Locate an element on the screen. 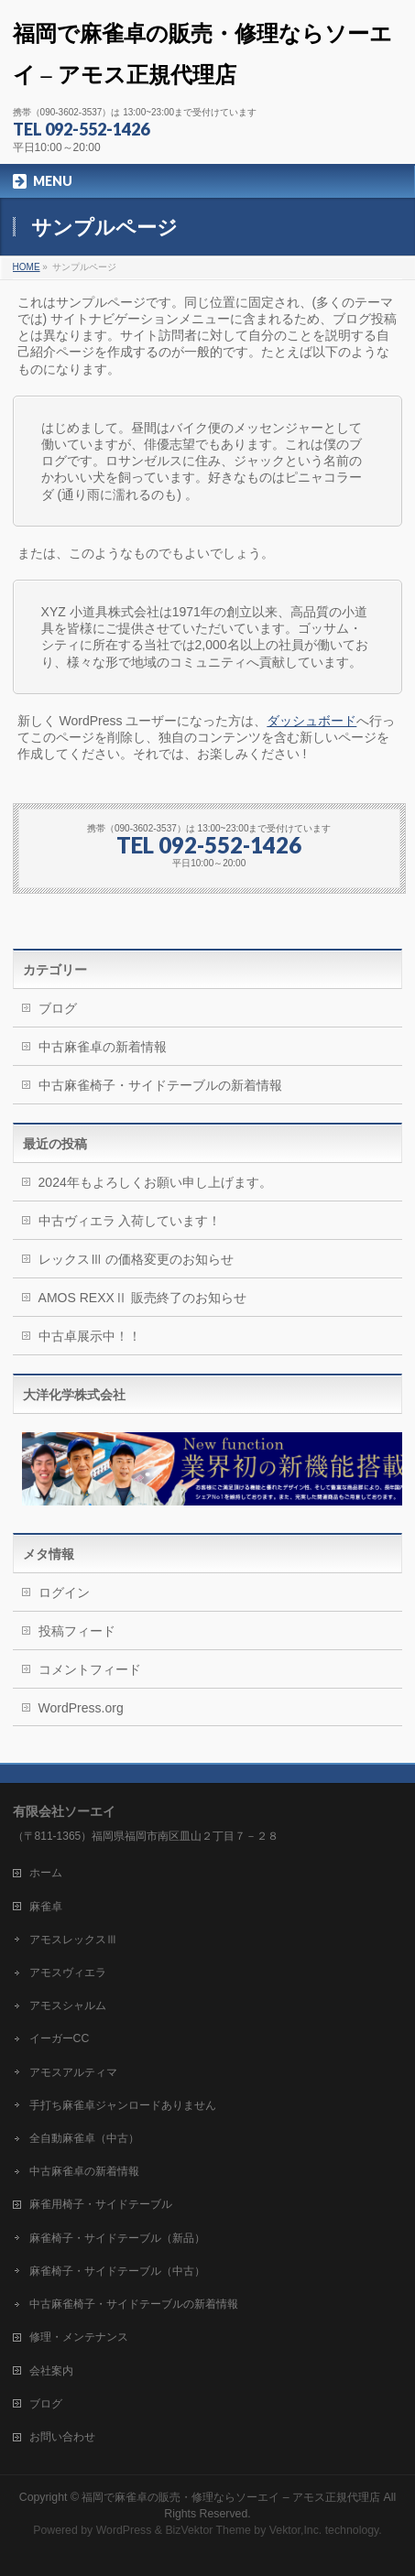 The height and width of the screenshot is (2576, 415). アモスシャルム is located at coordinates (67, 2005).